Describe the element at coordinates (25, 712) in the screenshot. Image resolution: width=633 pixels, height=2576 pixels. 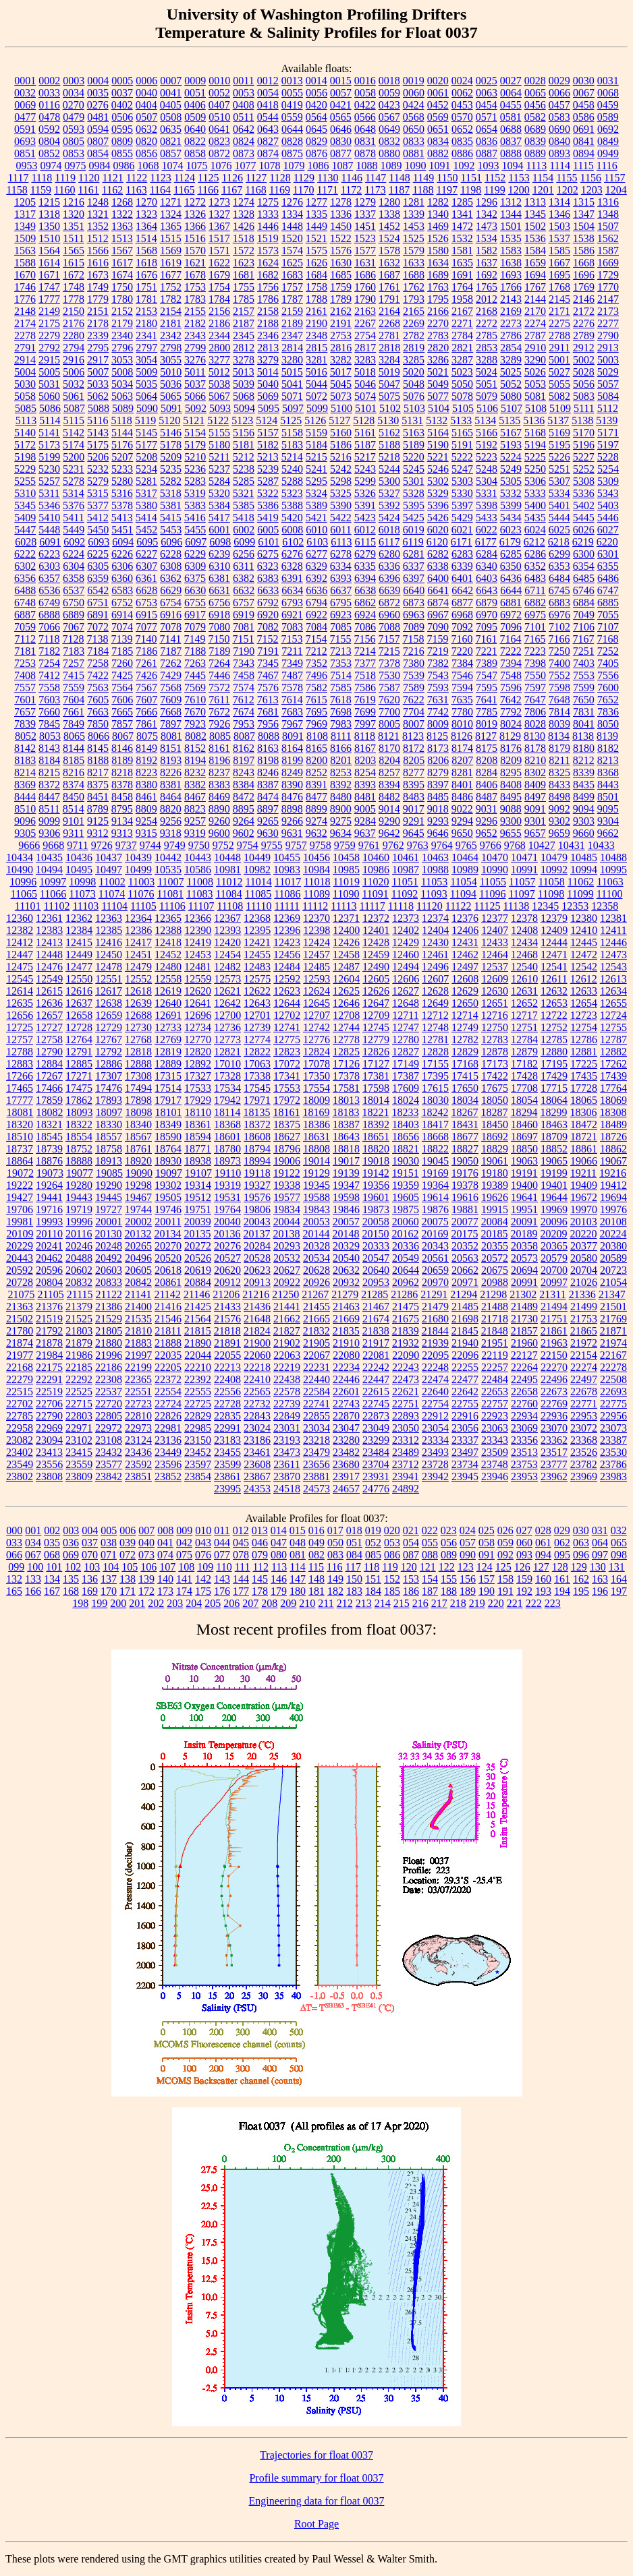
I see `7657` at that location.